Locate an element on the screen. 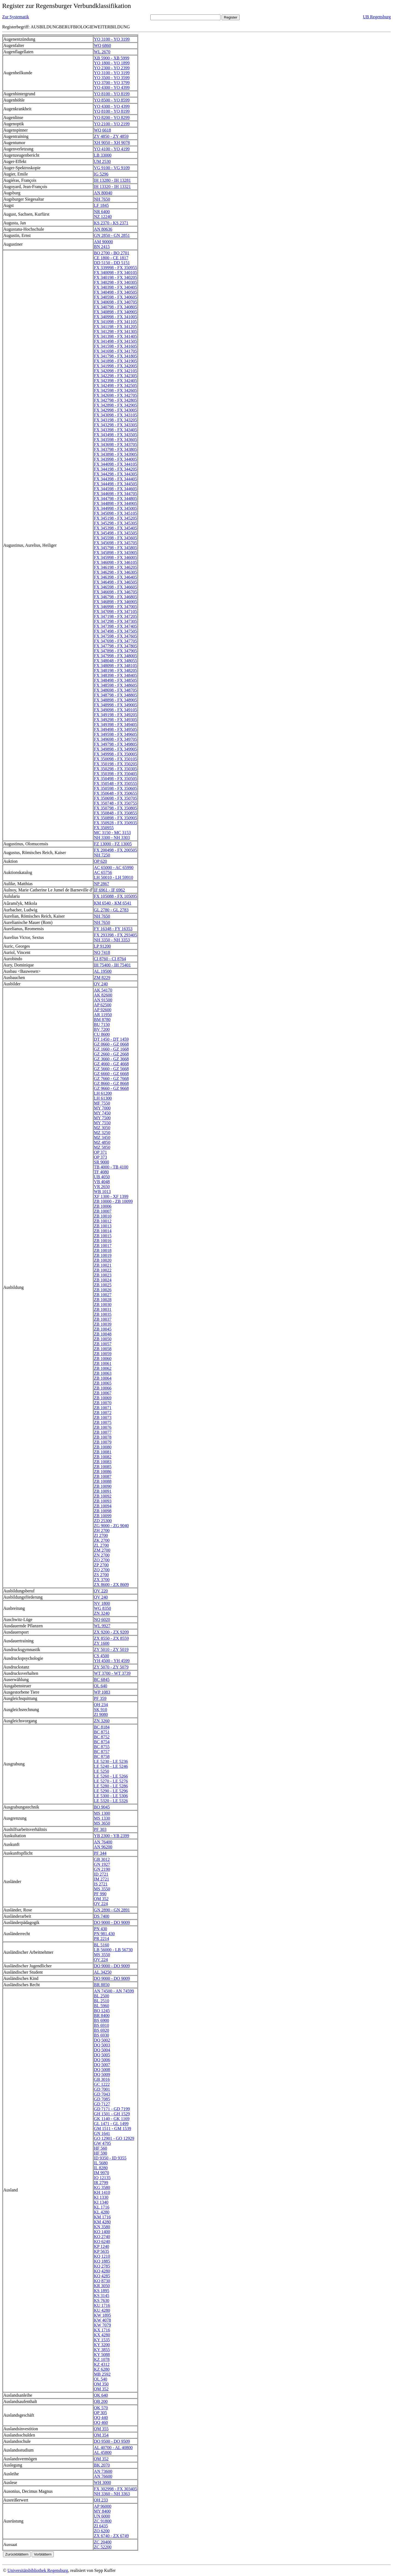  MY 7450 is located at coordinates (102, 1113).